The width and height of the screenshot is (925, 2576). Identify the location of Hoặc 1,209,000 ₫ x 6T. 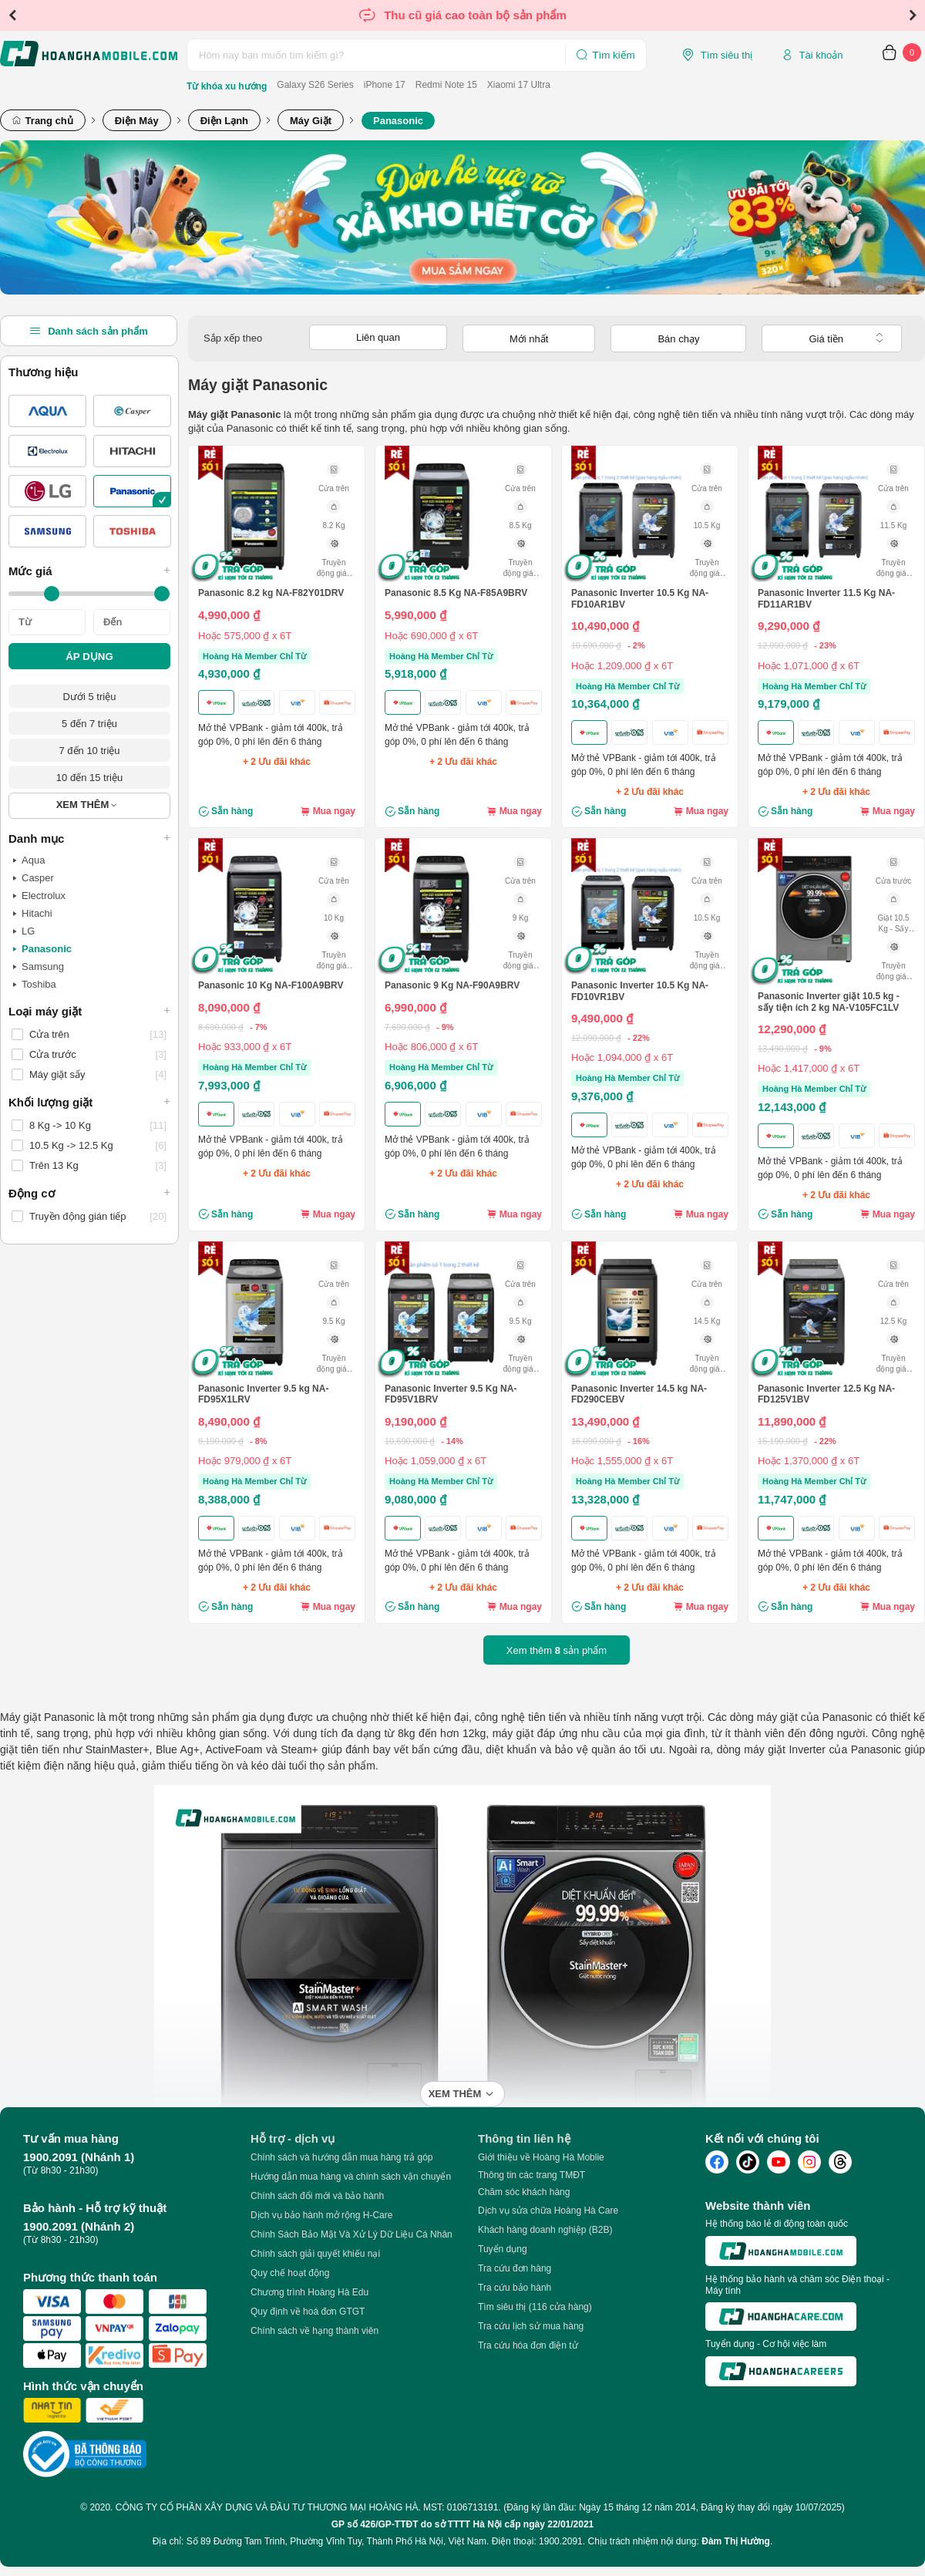
(622, 666).